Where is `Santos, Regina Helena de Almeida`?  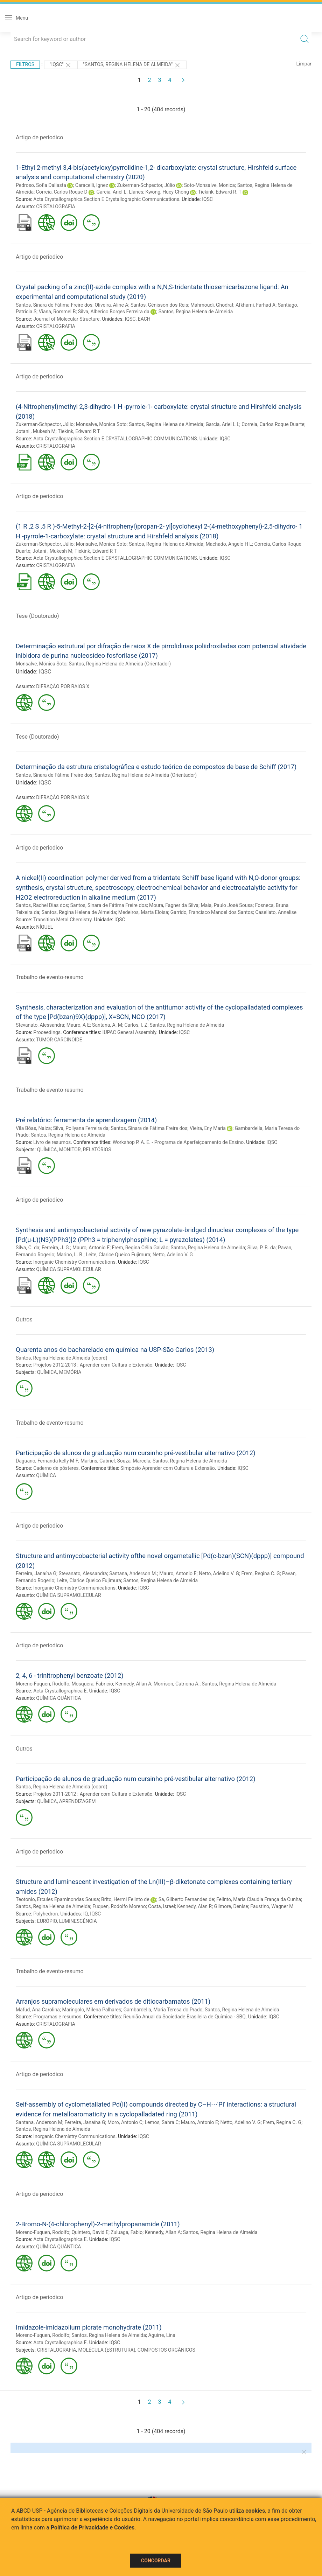 Santos, Regina Helena de Almeida is located at coordinates (196, 311).